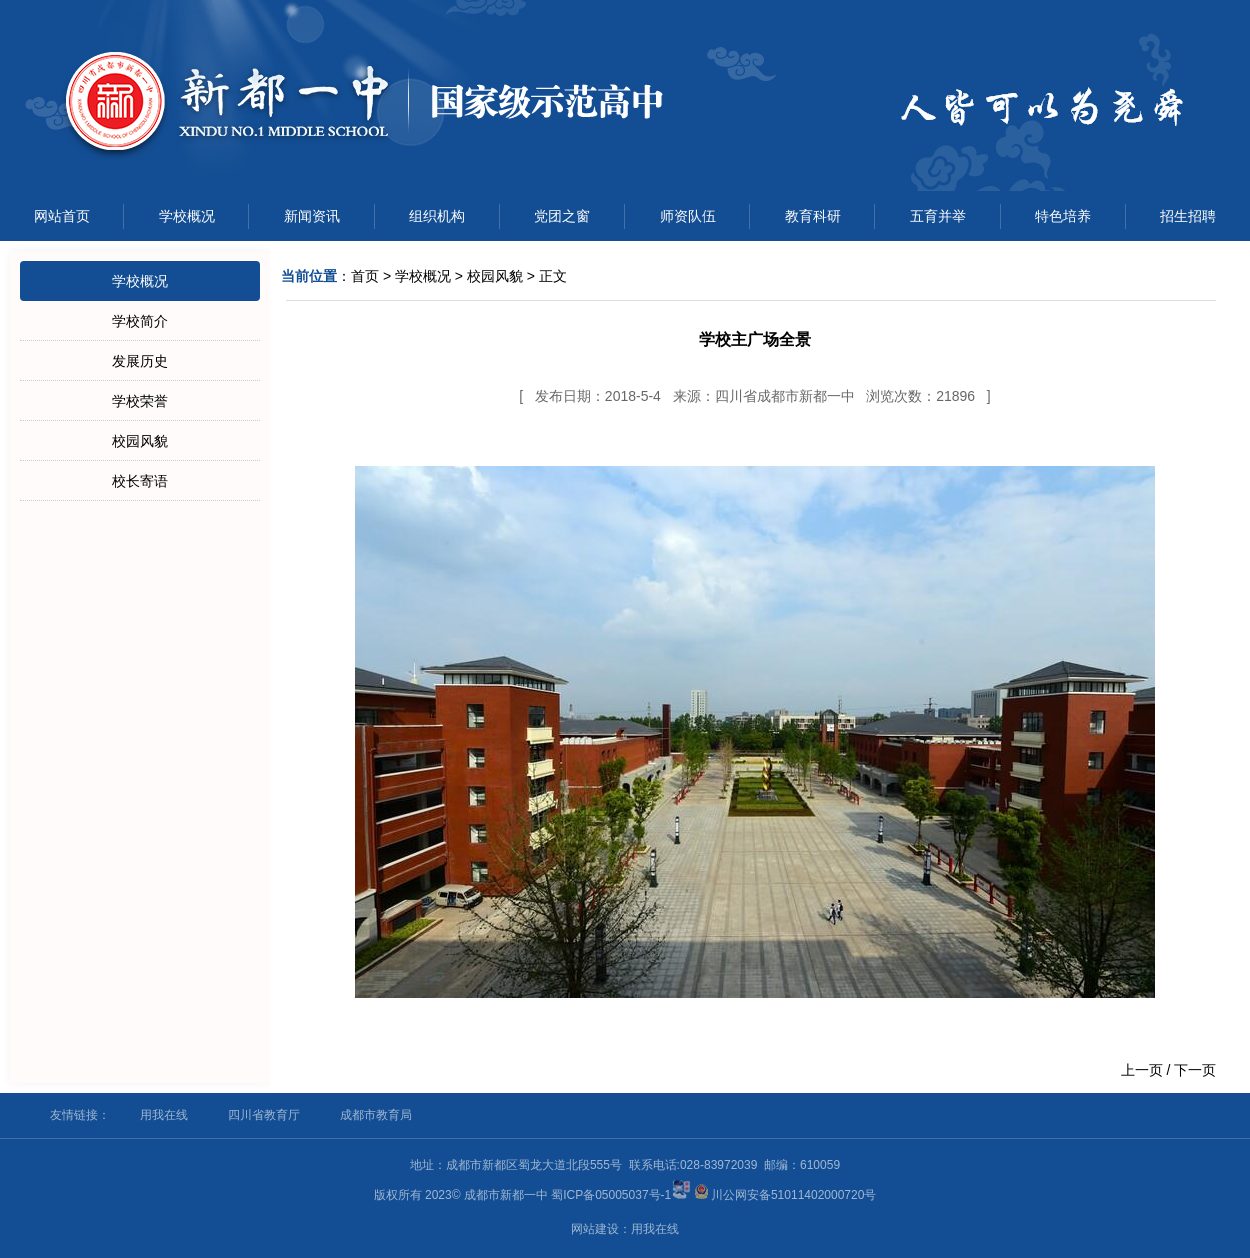 The height and width of the screenshot is (1258, 1250). Describe the element at coordinates (140, 361) in the screenshot. I see `发展历史` at that location.